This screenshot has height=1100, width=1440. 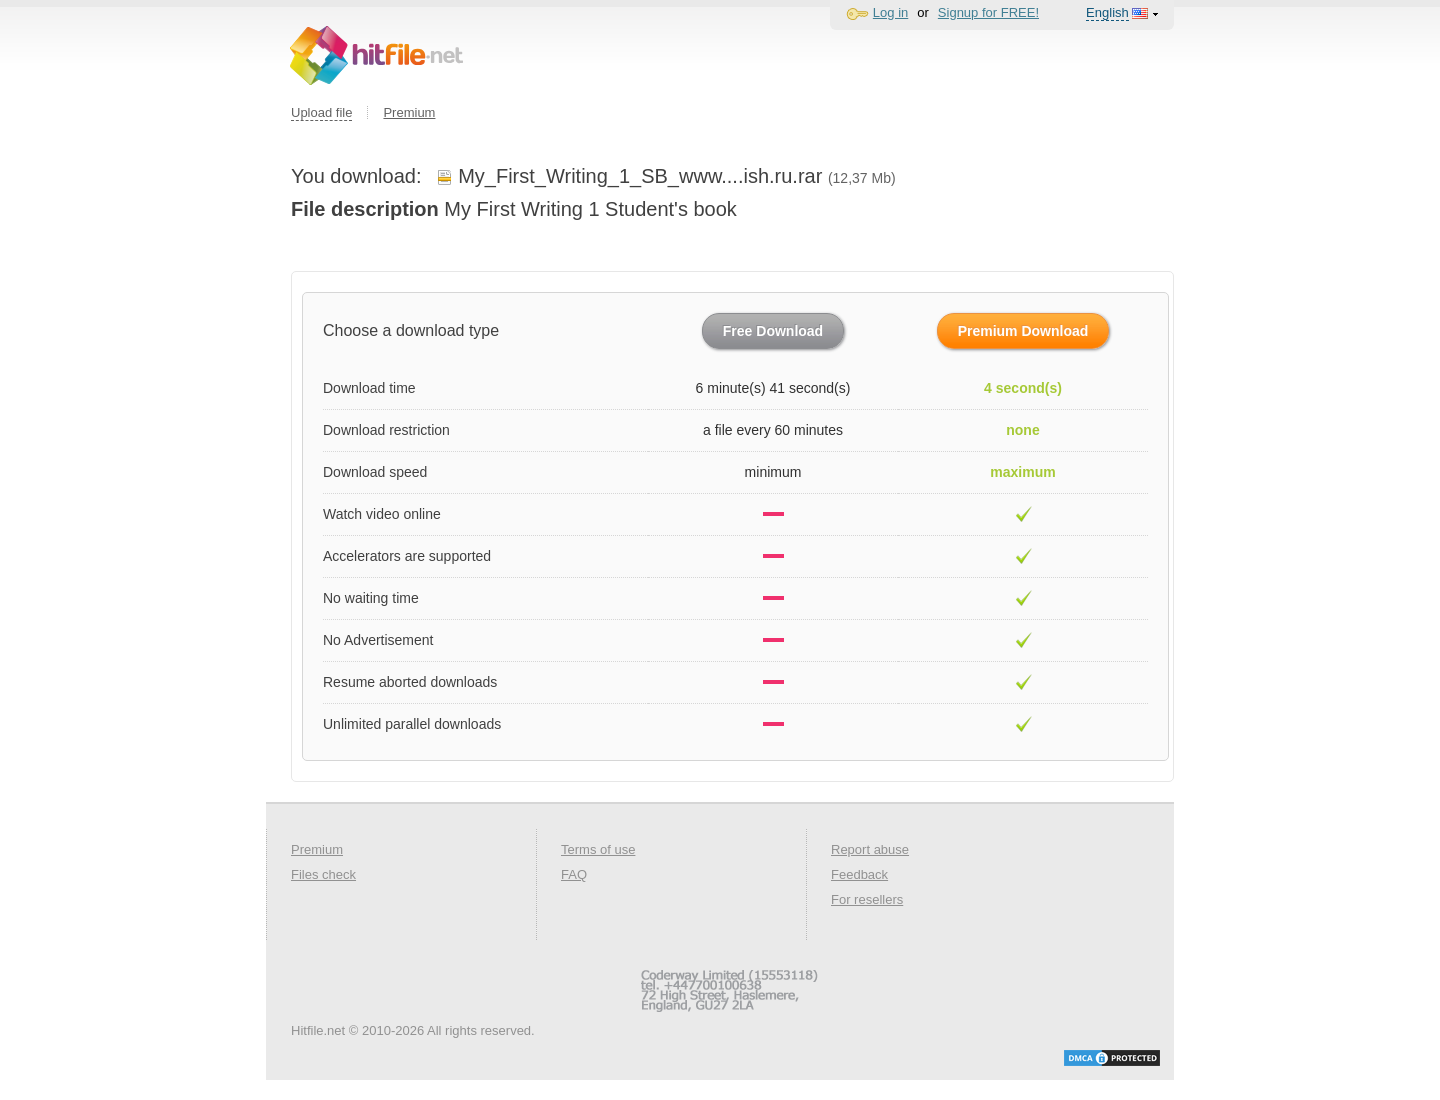 I want to click on Premium Download, so click(x=1023, y=331).